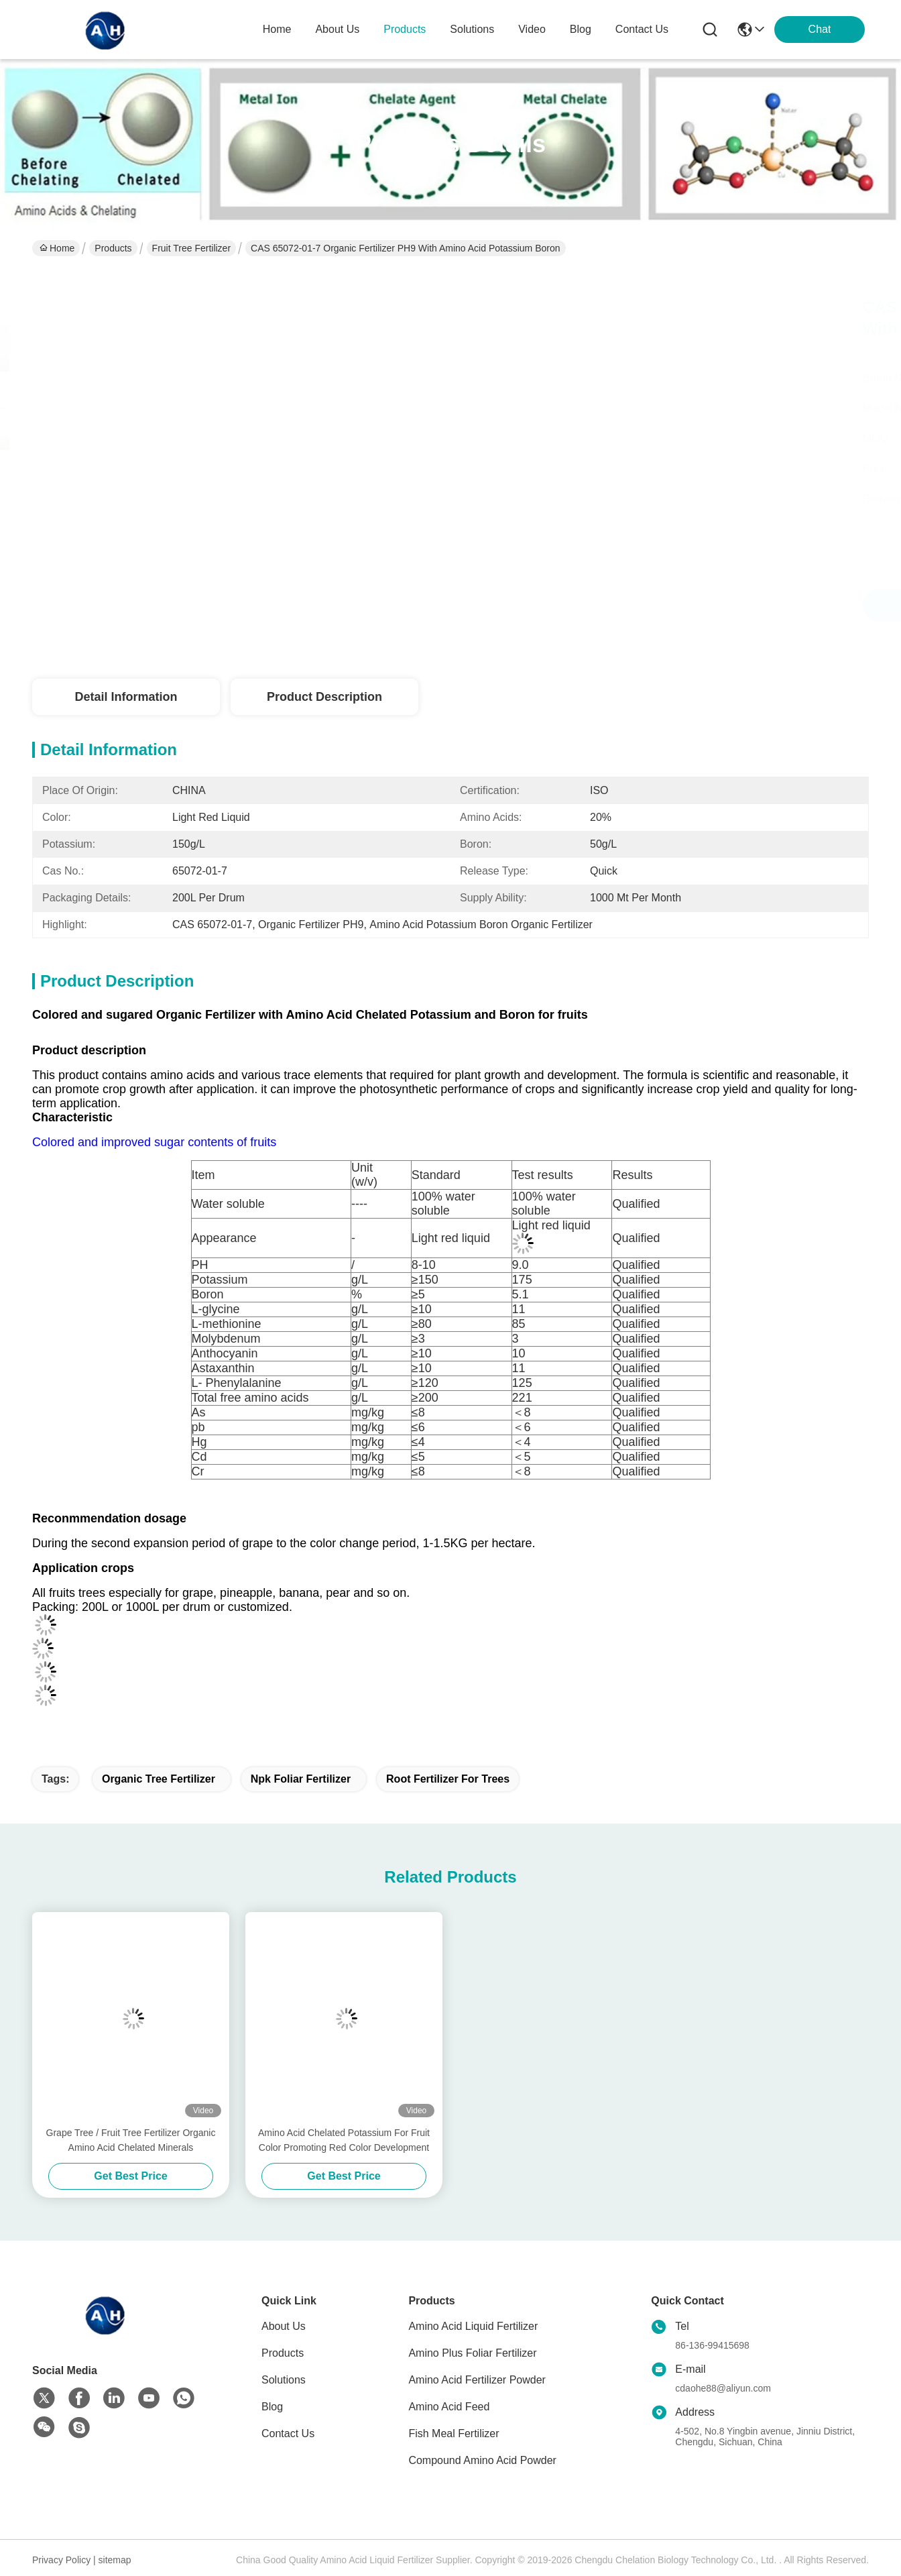 The height and width of the screenshot is (2576, 901). Describe the element at coordinates (344, 2140) in the screenshot. I see `Amino Acid Chelated Potassium For Fruit Color Promoting Red Color Development` at that location.